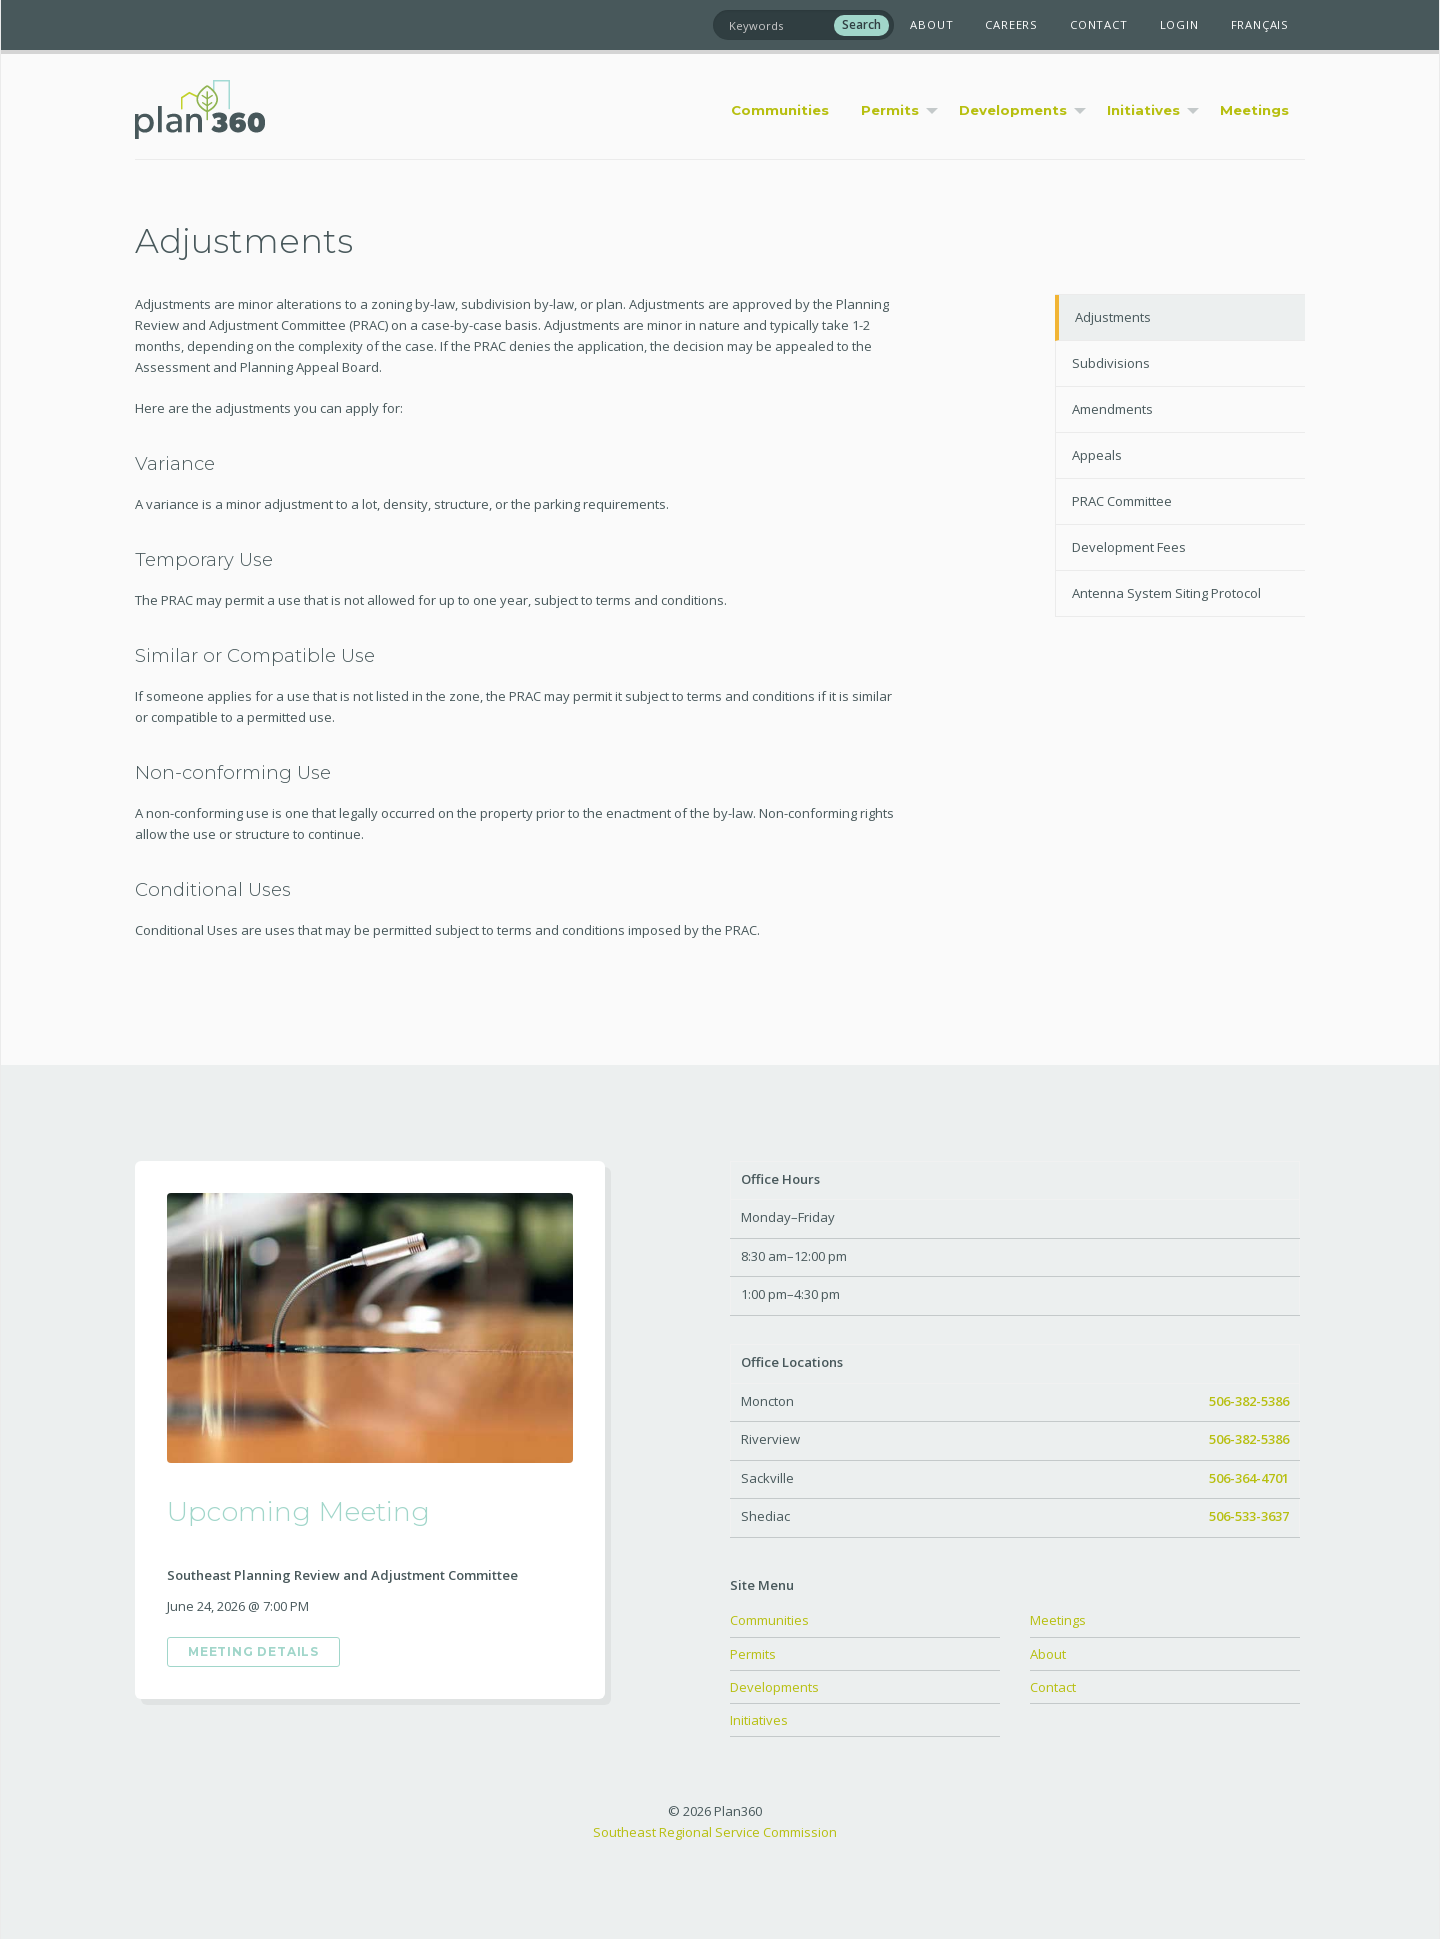  What do you see at coordinates (1249, 1478) in the screenshot?
I see `506-364-4701` at bounding box center [1249, 1478].